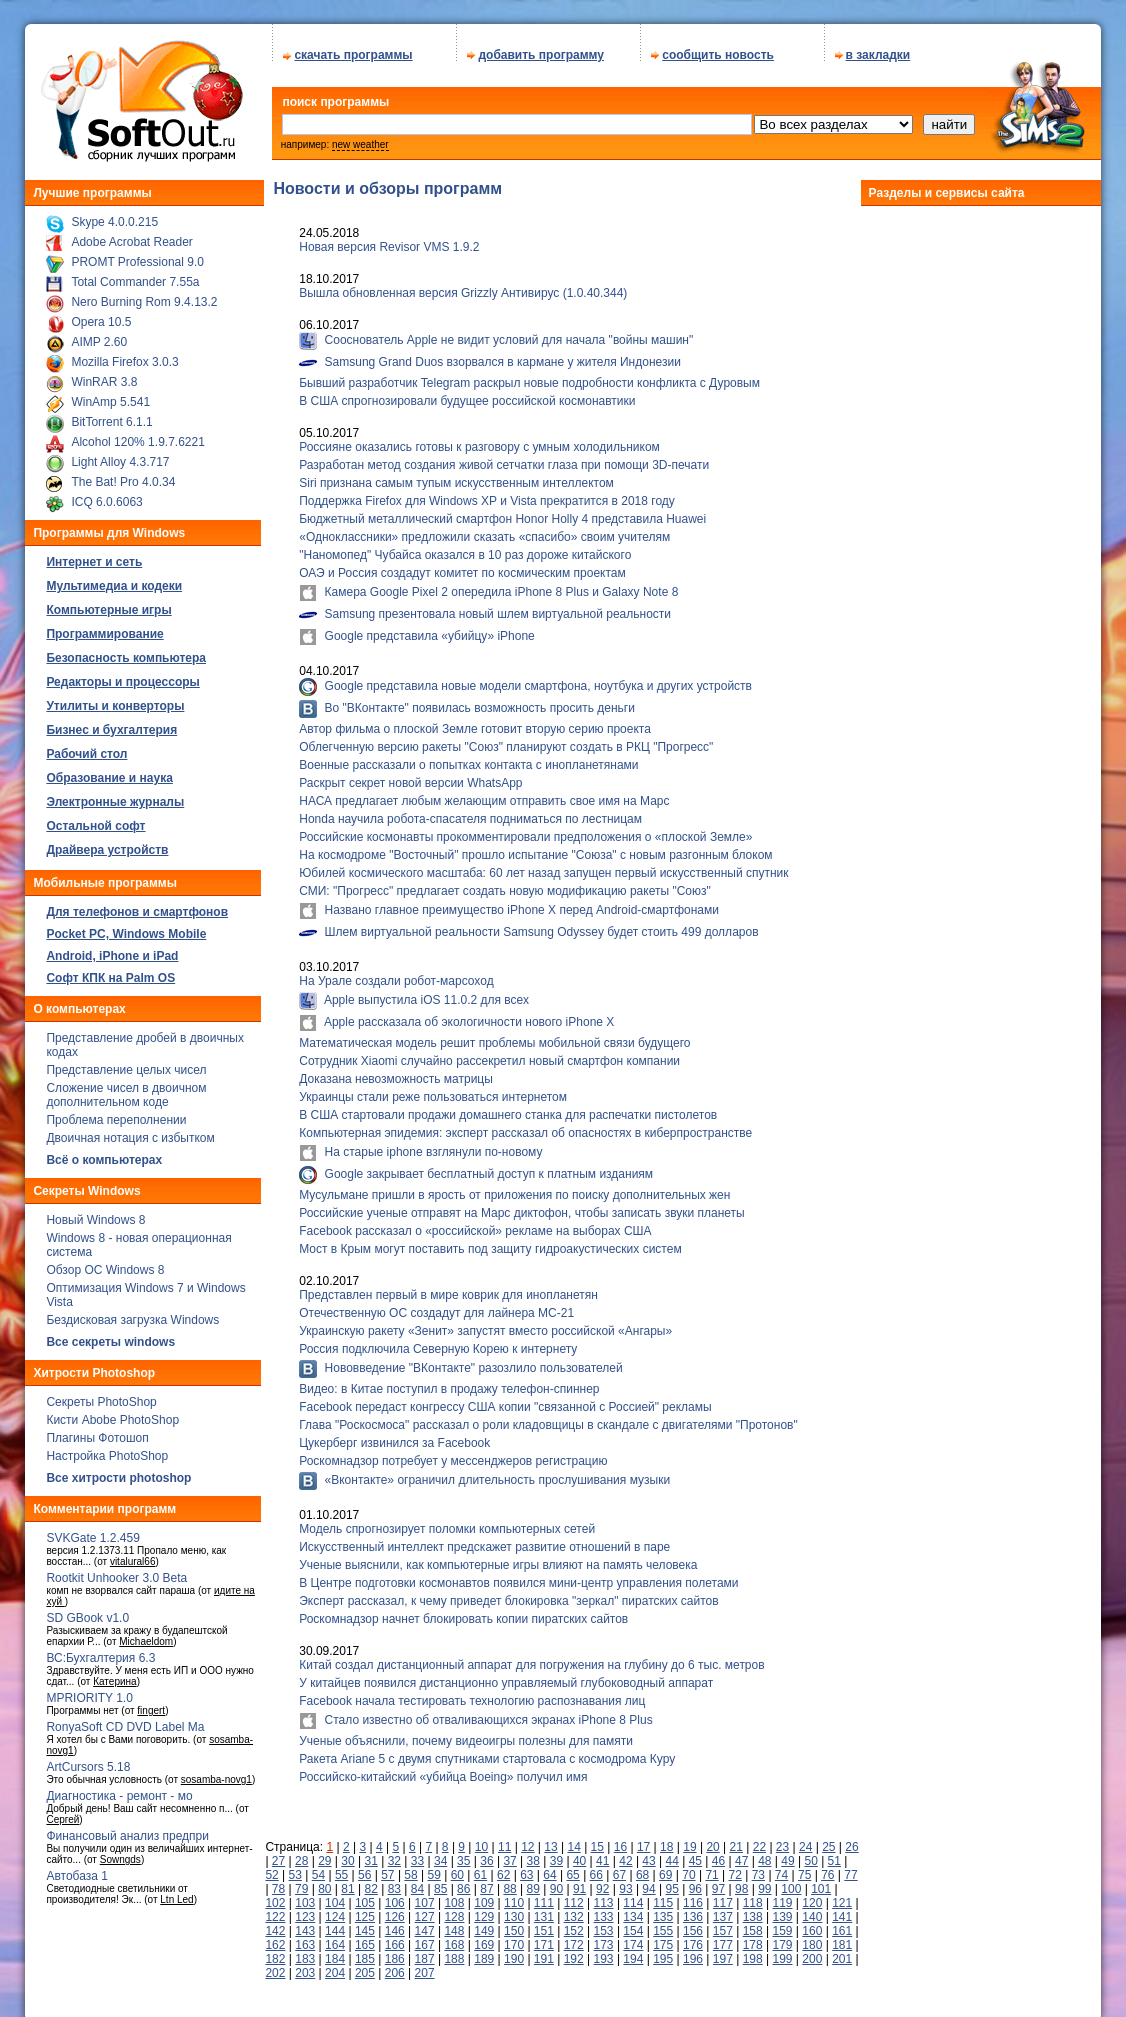  What do you see at coordinates (791, 1882) in the screenshot?
I see `100` at bounding box center [791, 1882].